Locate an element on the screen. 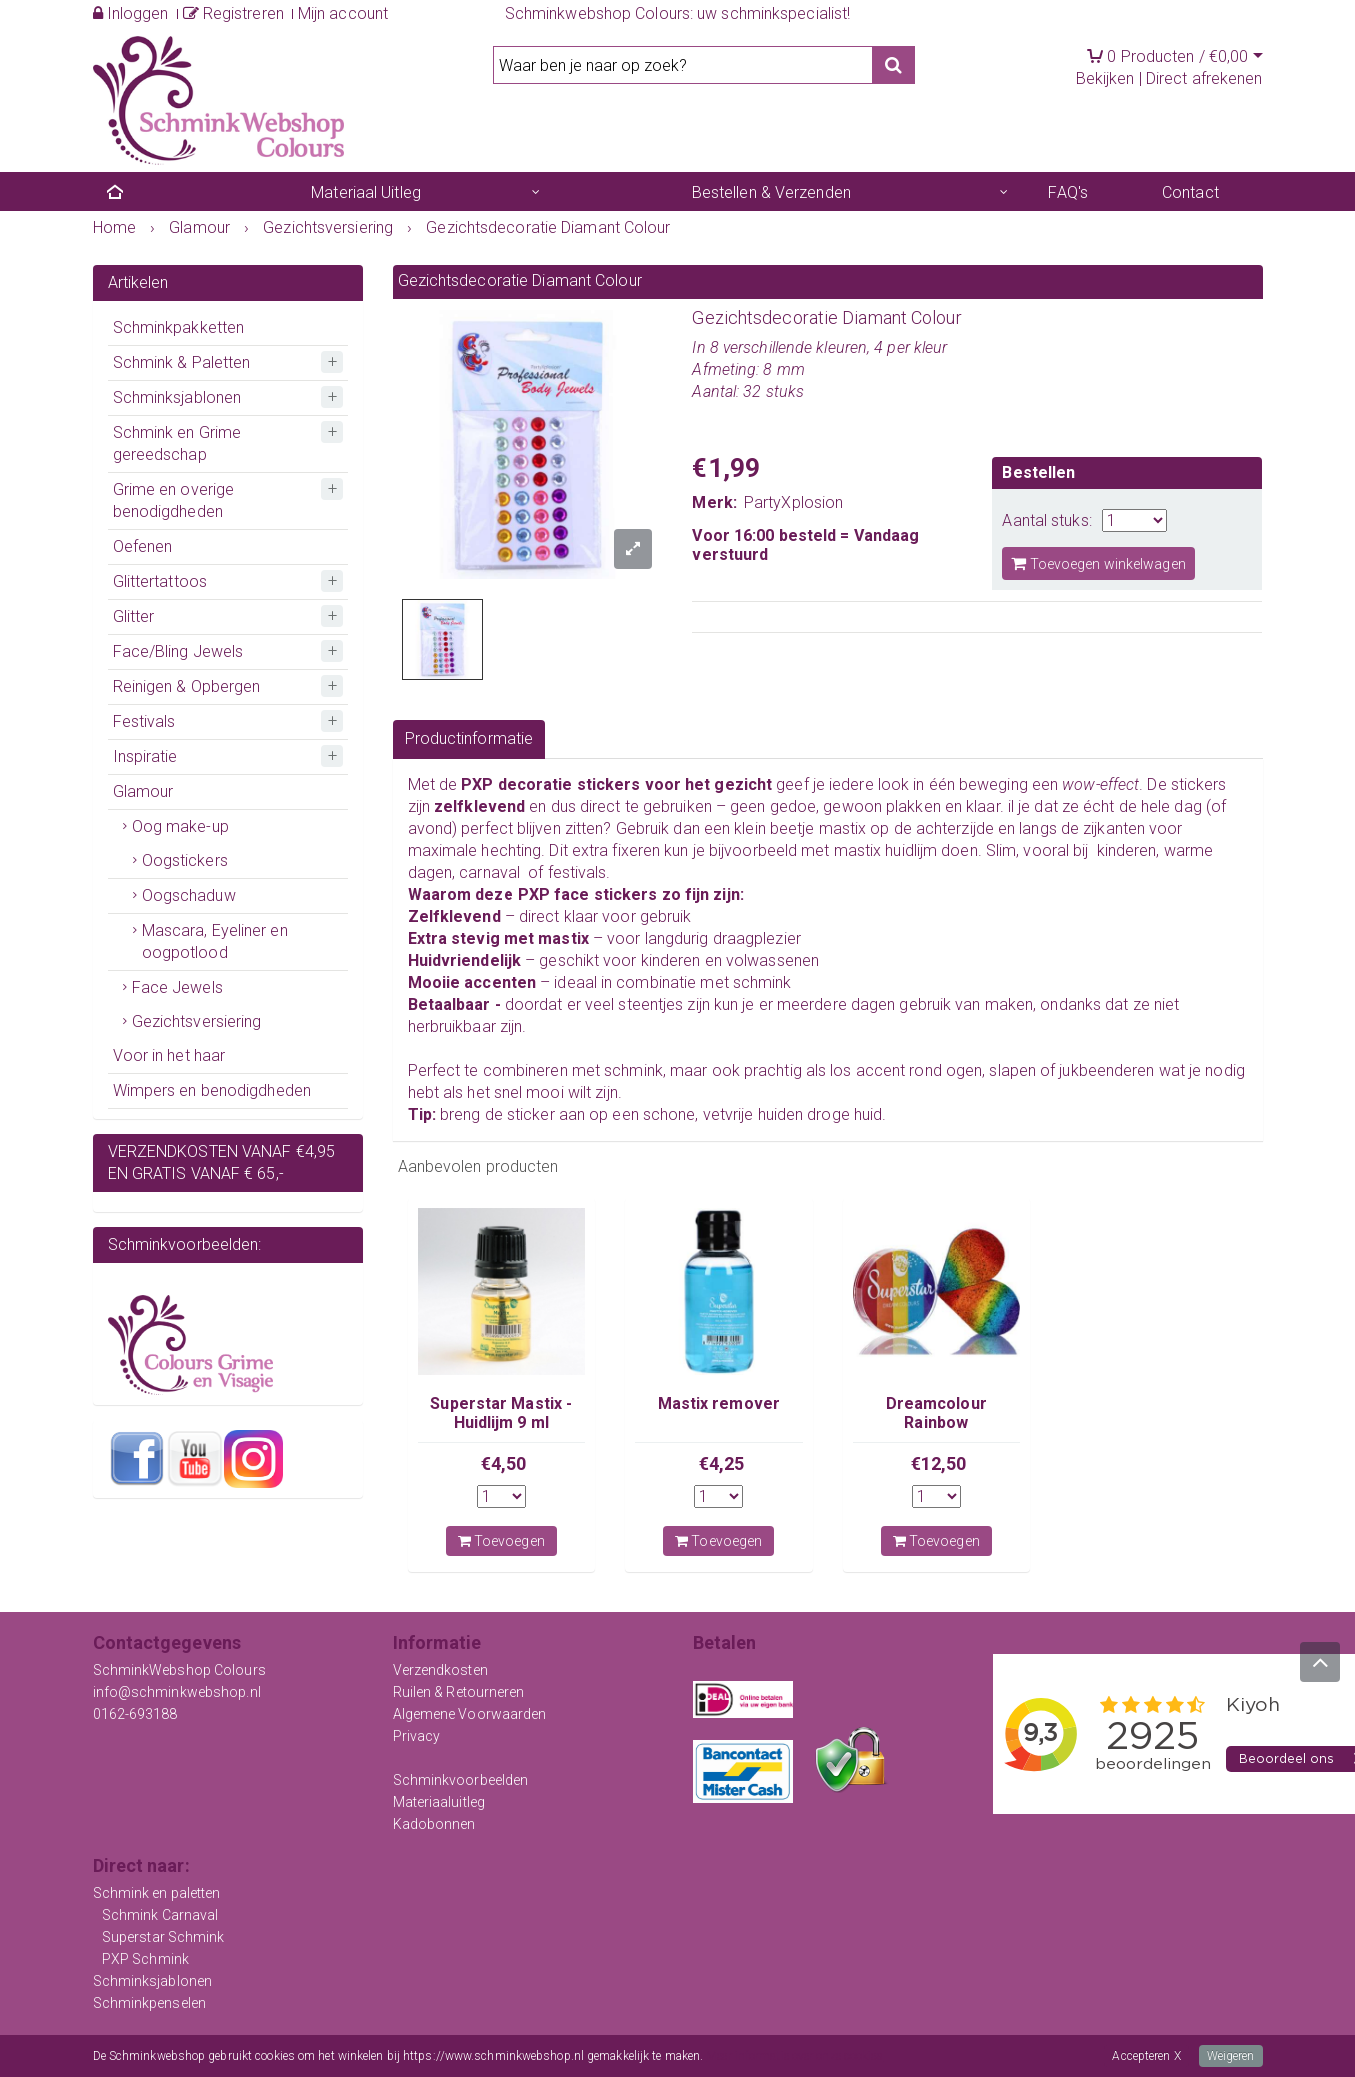 Image resolution: width=1355 pixels, height=2077 pixels. Superstar Schmink is located at coordinates (163, 1937).